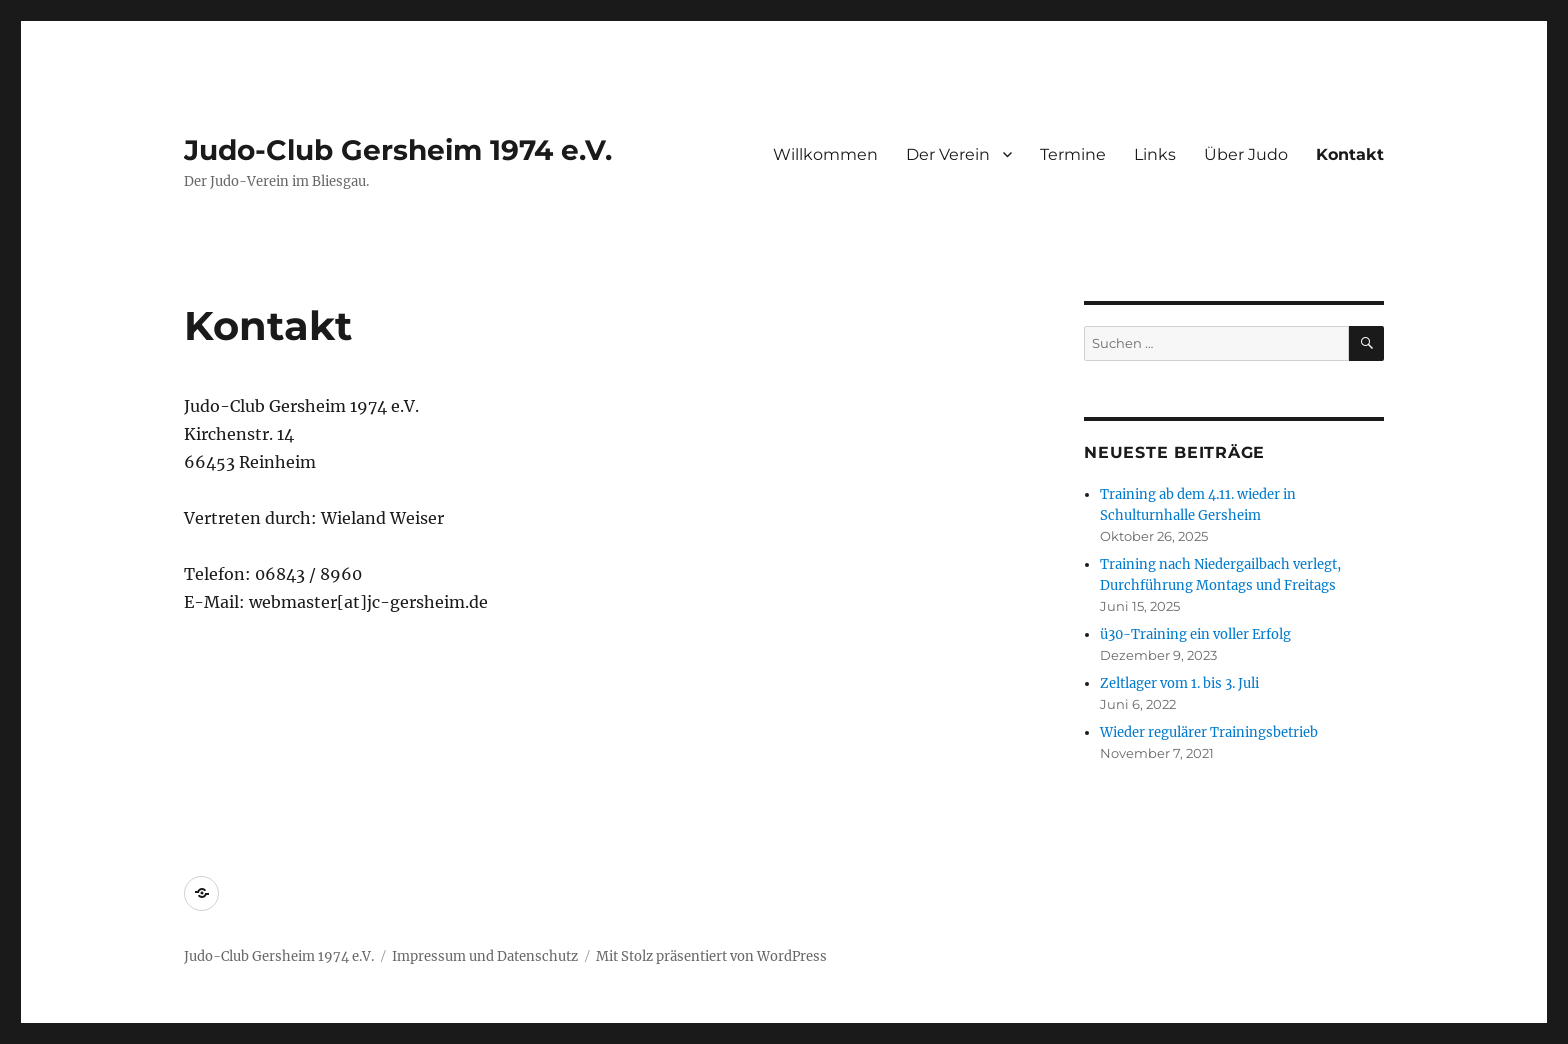  I want to click on Wieder regulärer Trainingsbetrieb, so click(1209, 732).